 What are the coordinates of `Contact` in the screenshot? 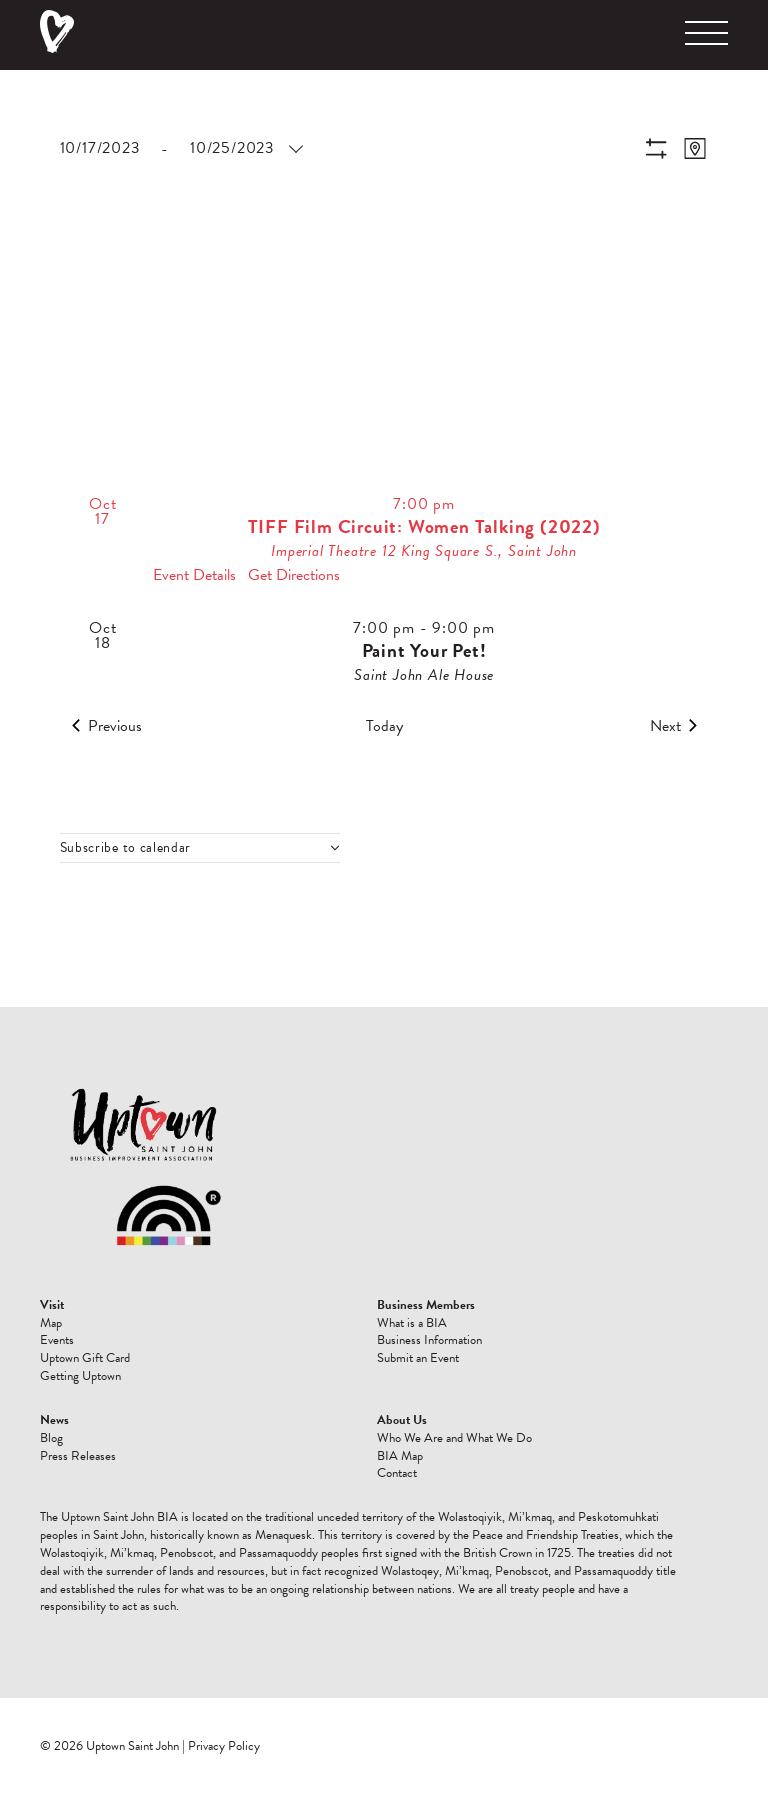 It's located at (397, 1473).